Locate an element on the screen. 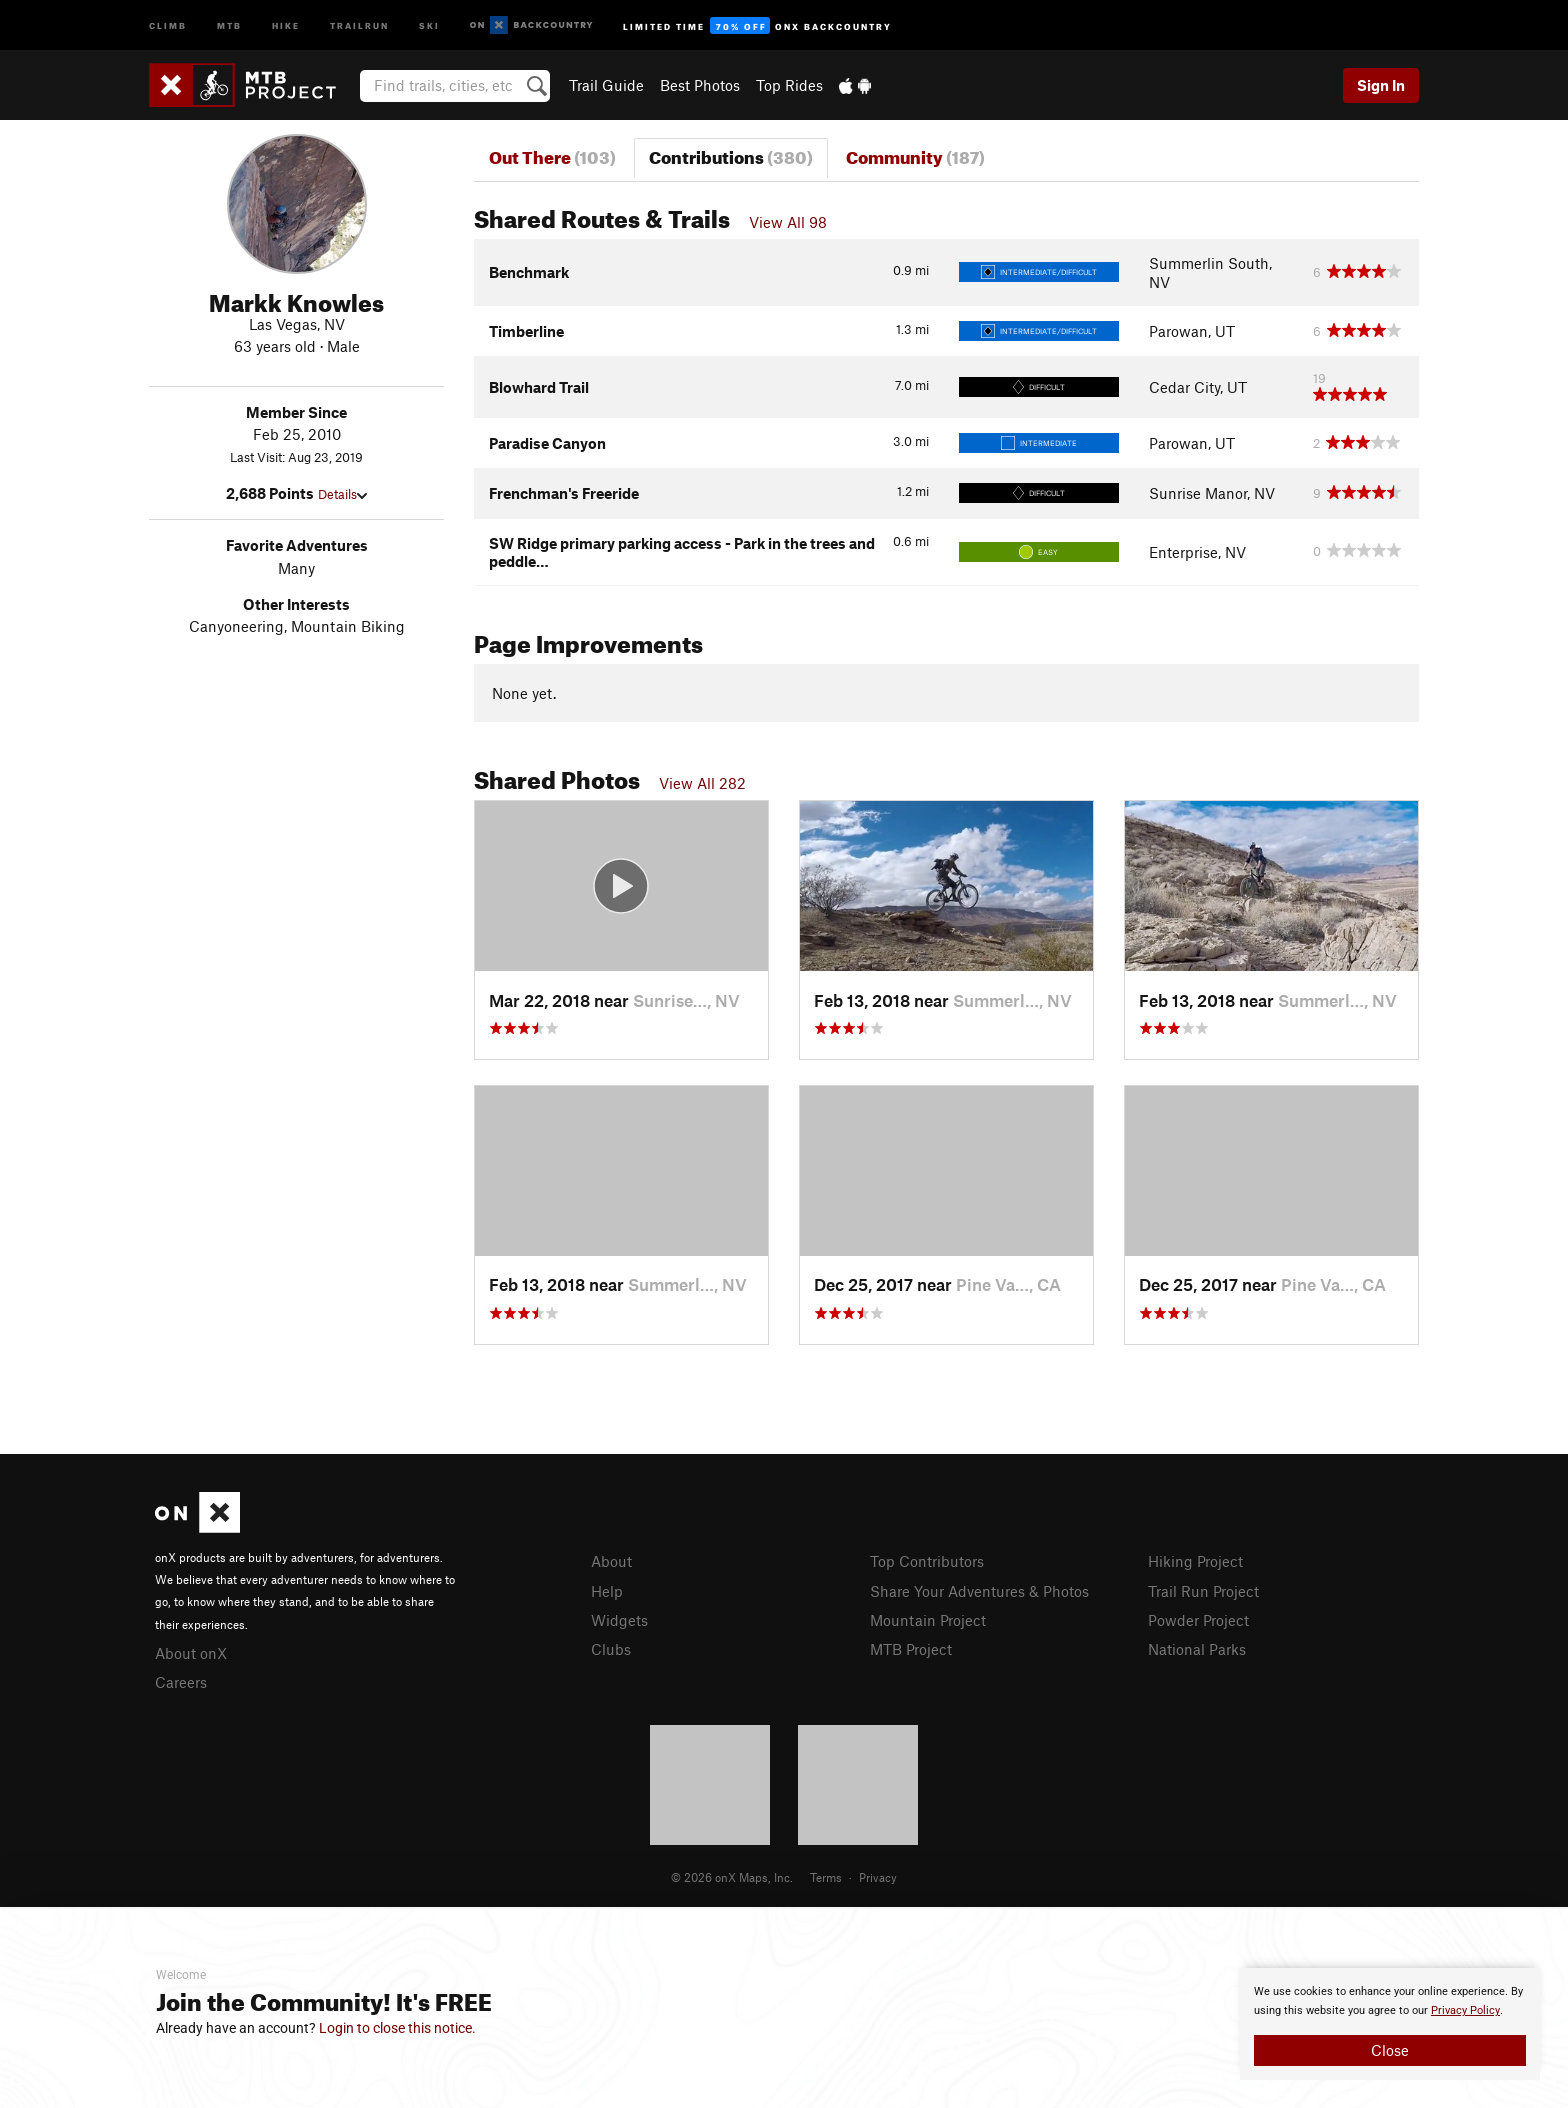  Details is located at coordinates (342, 494).